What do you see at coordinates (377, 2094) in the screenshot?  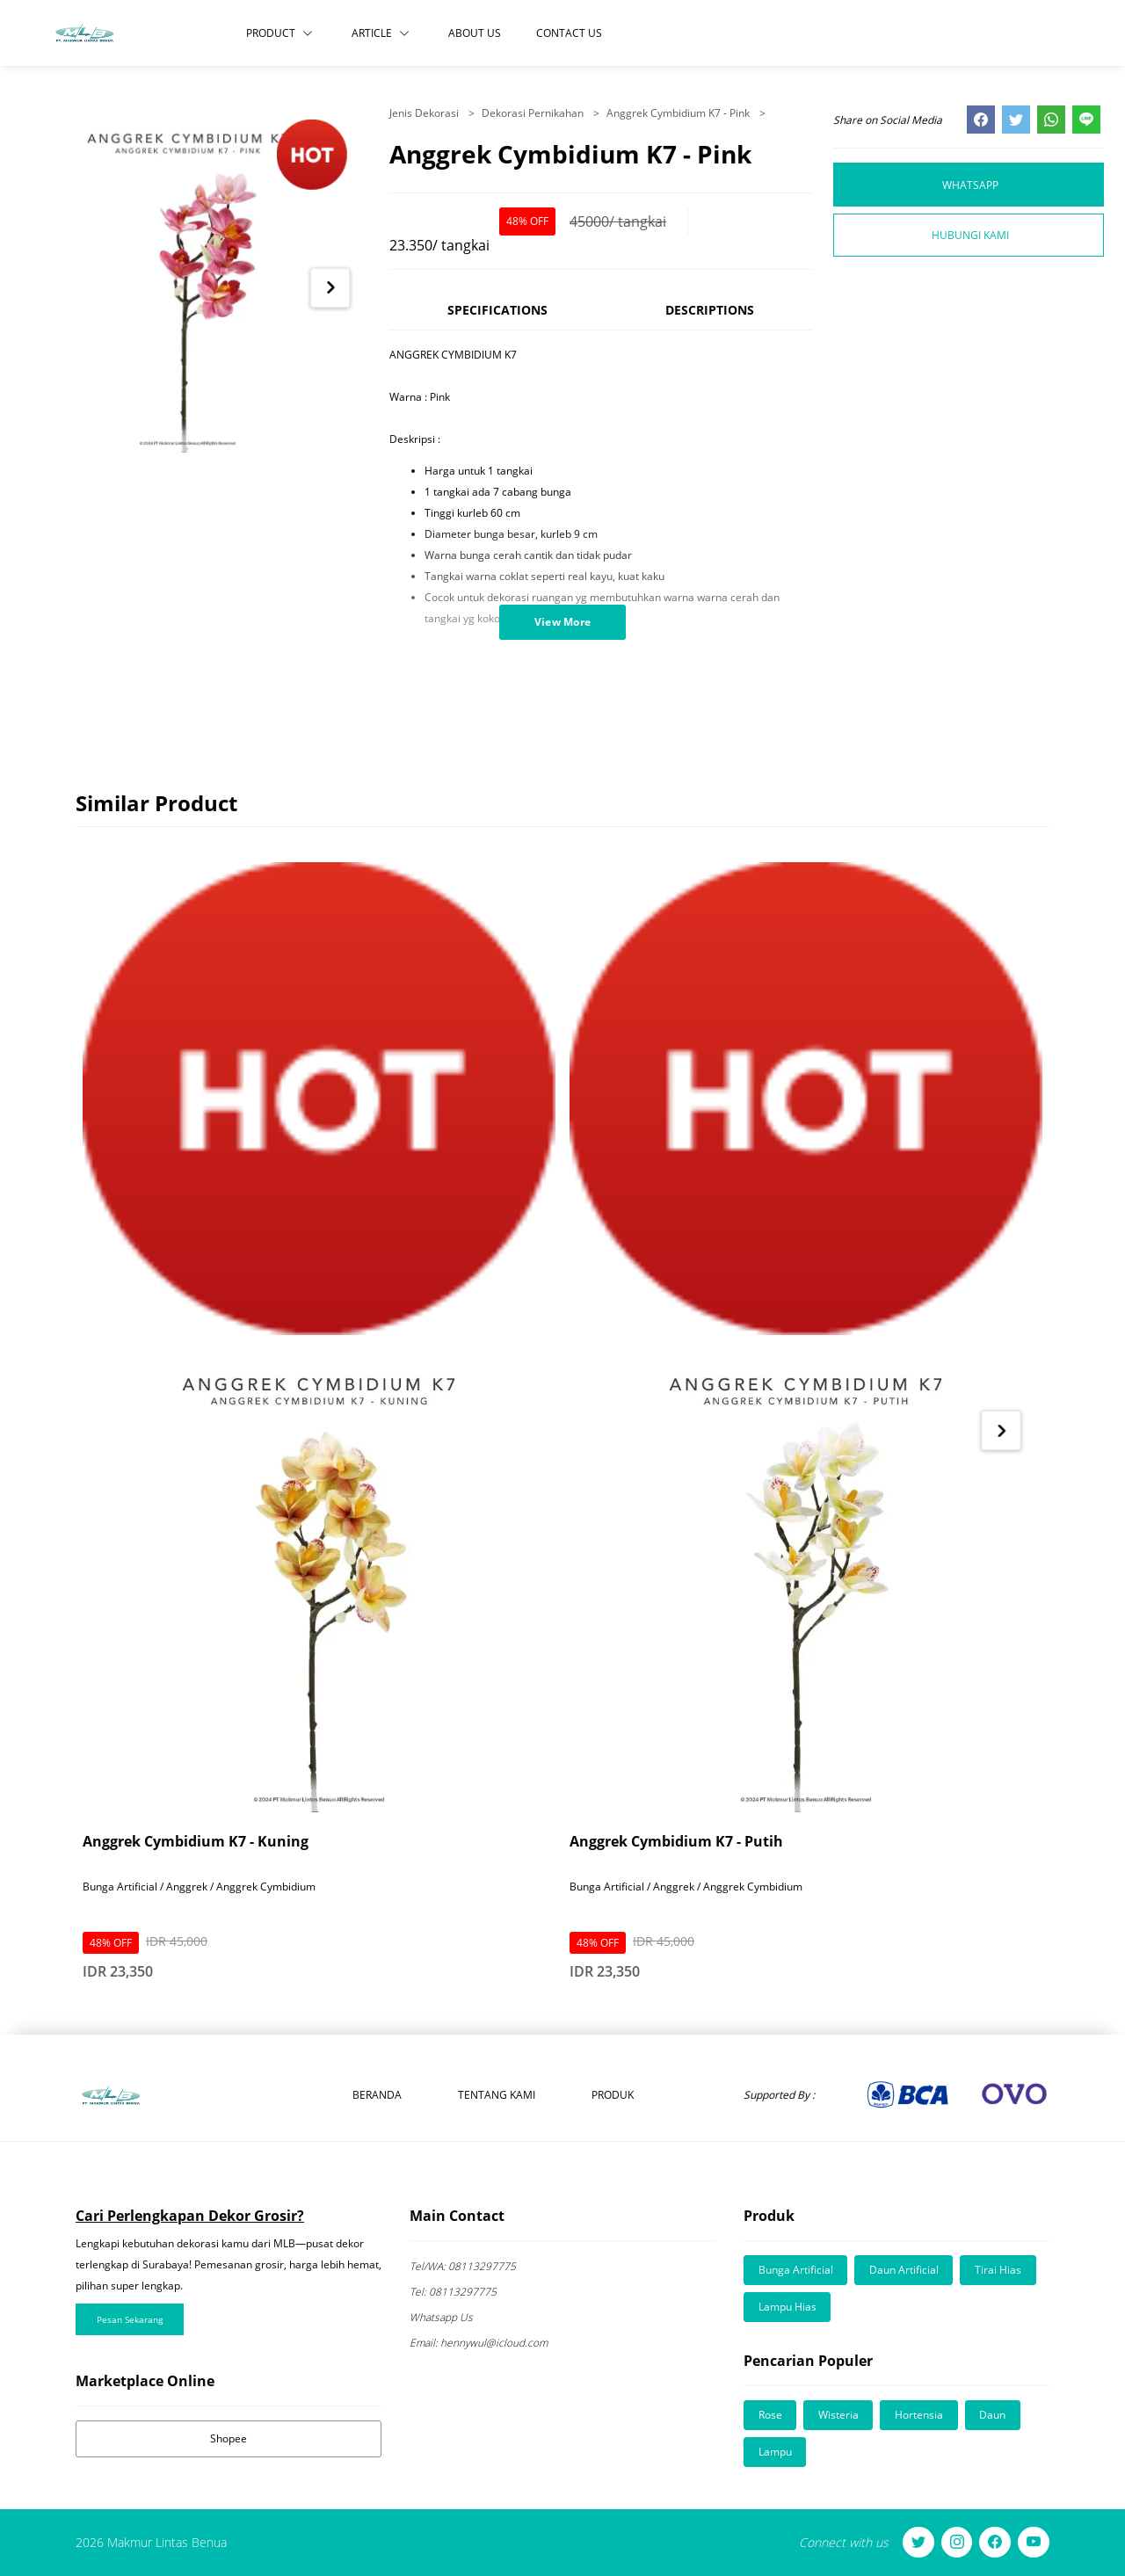 I see `Beranda` at bounding box center [377, 2094].